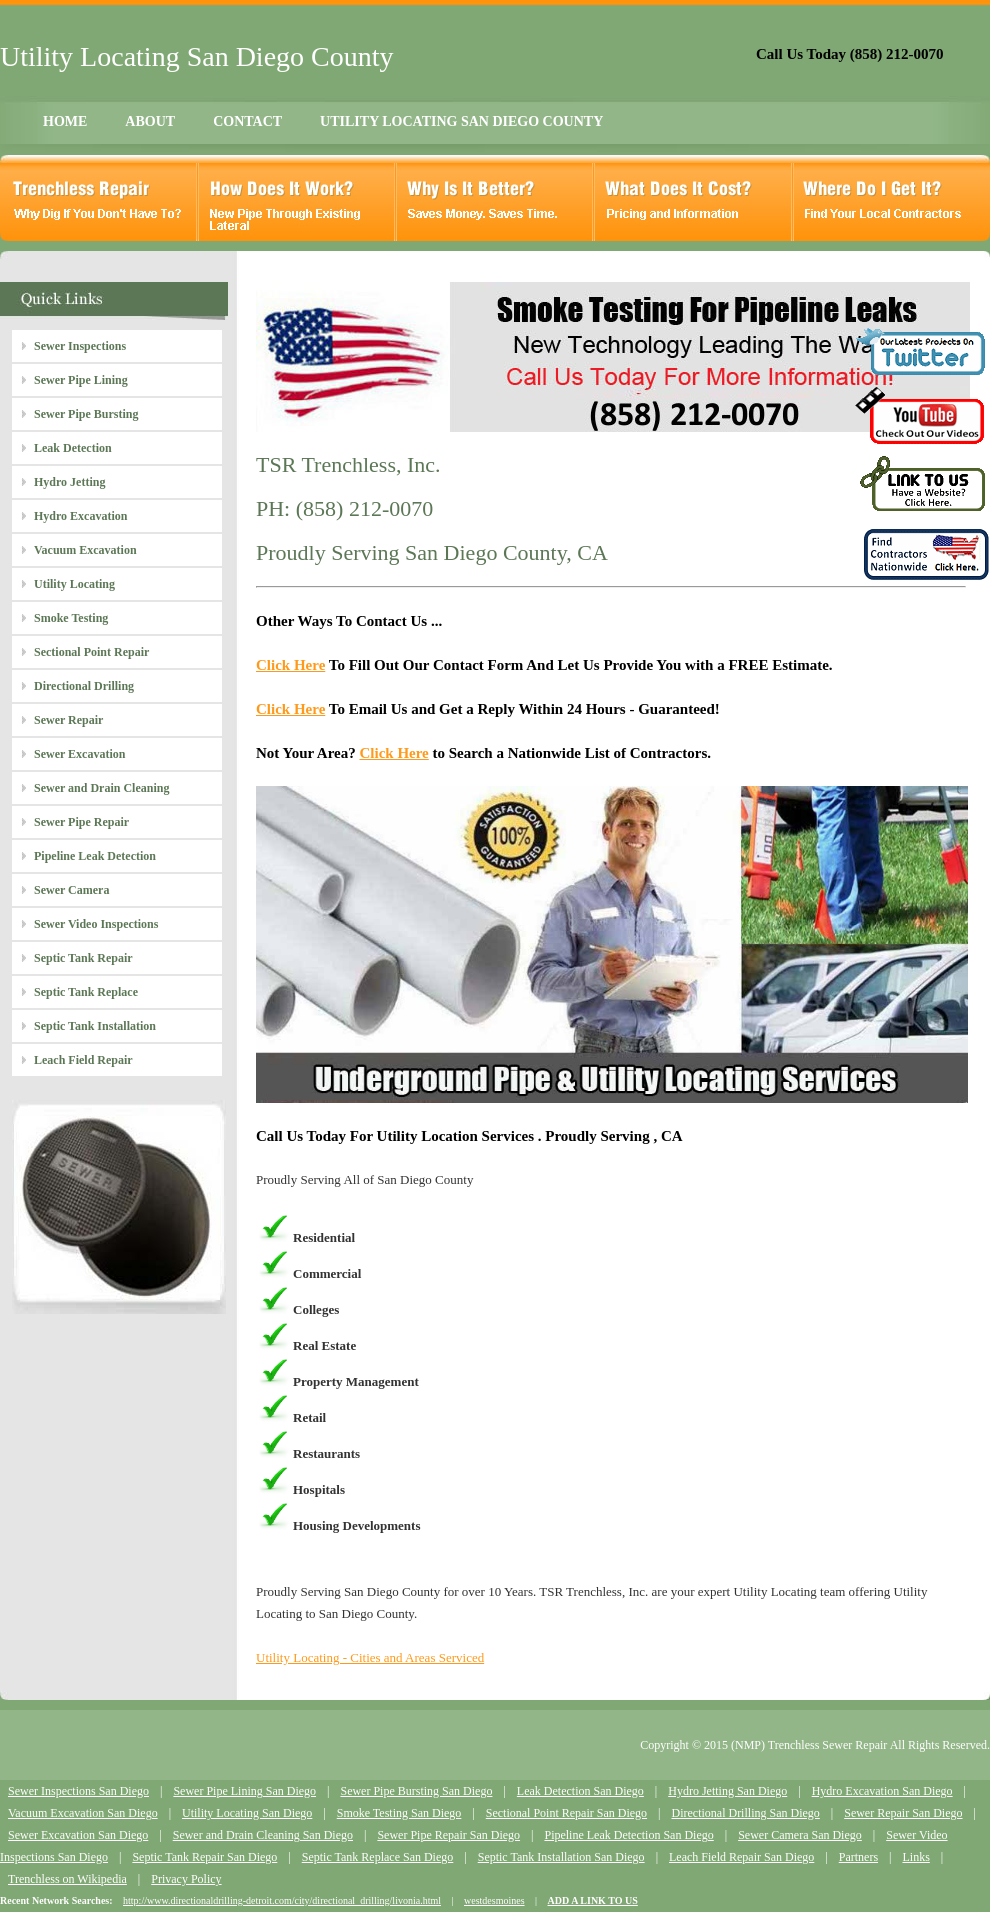 Image resolution: width=990 pixels, height=1912 pixels. Describe the element at coordinates (86, 414) in the screenshot. I see `Sewer Pipe Bursting` at that location.